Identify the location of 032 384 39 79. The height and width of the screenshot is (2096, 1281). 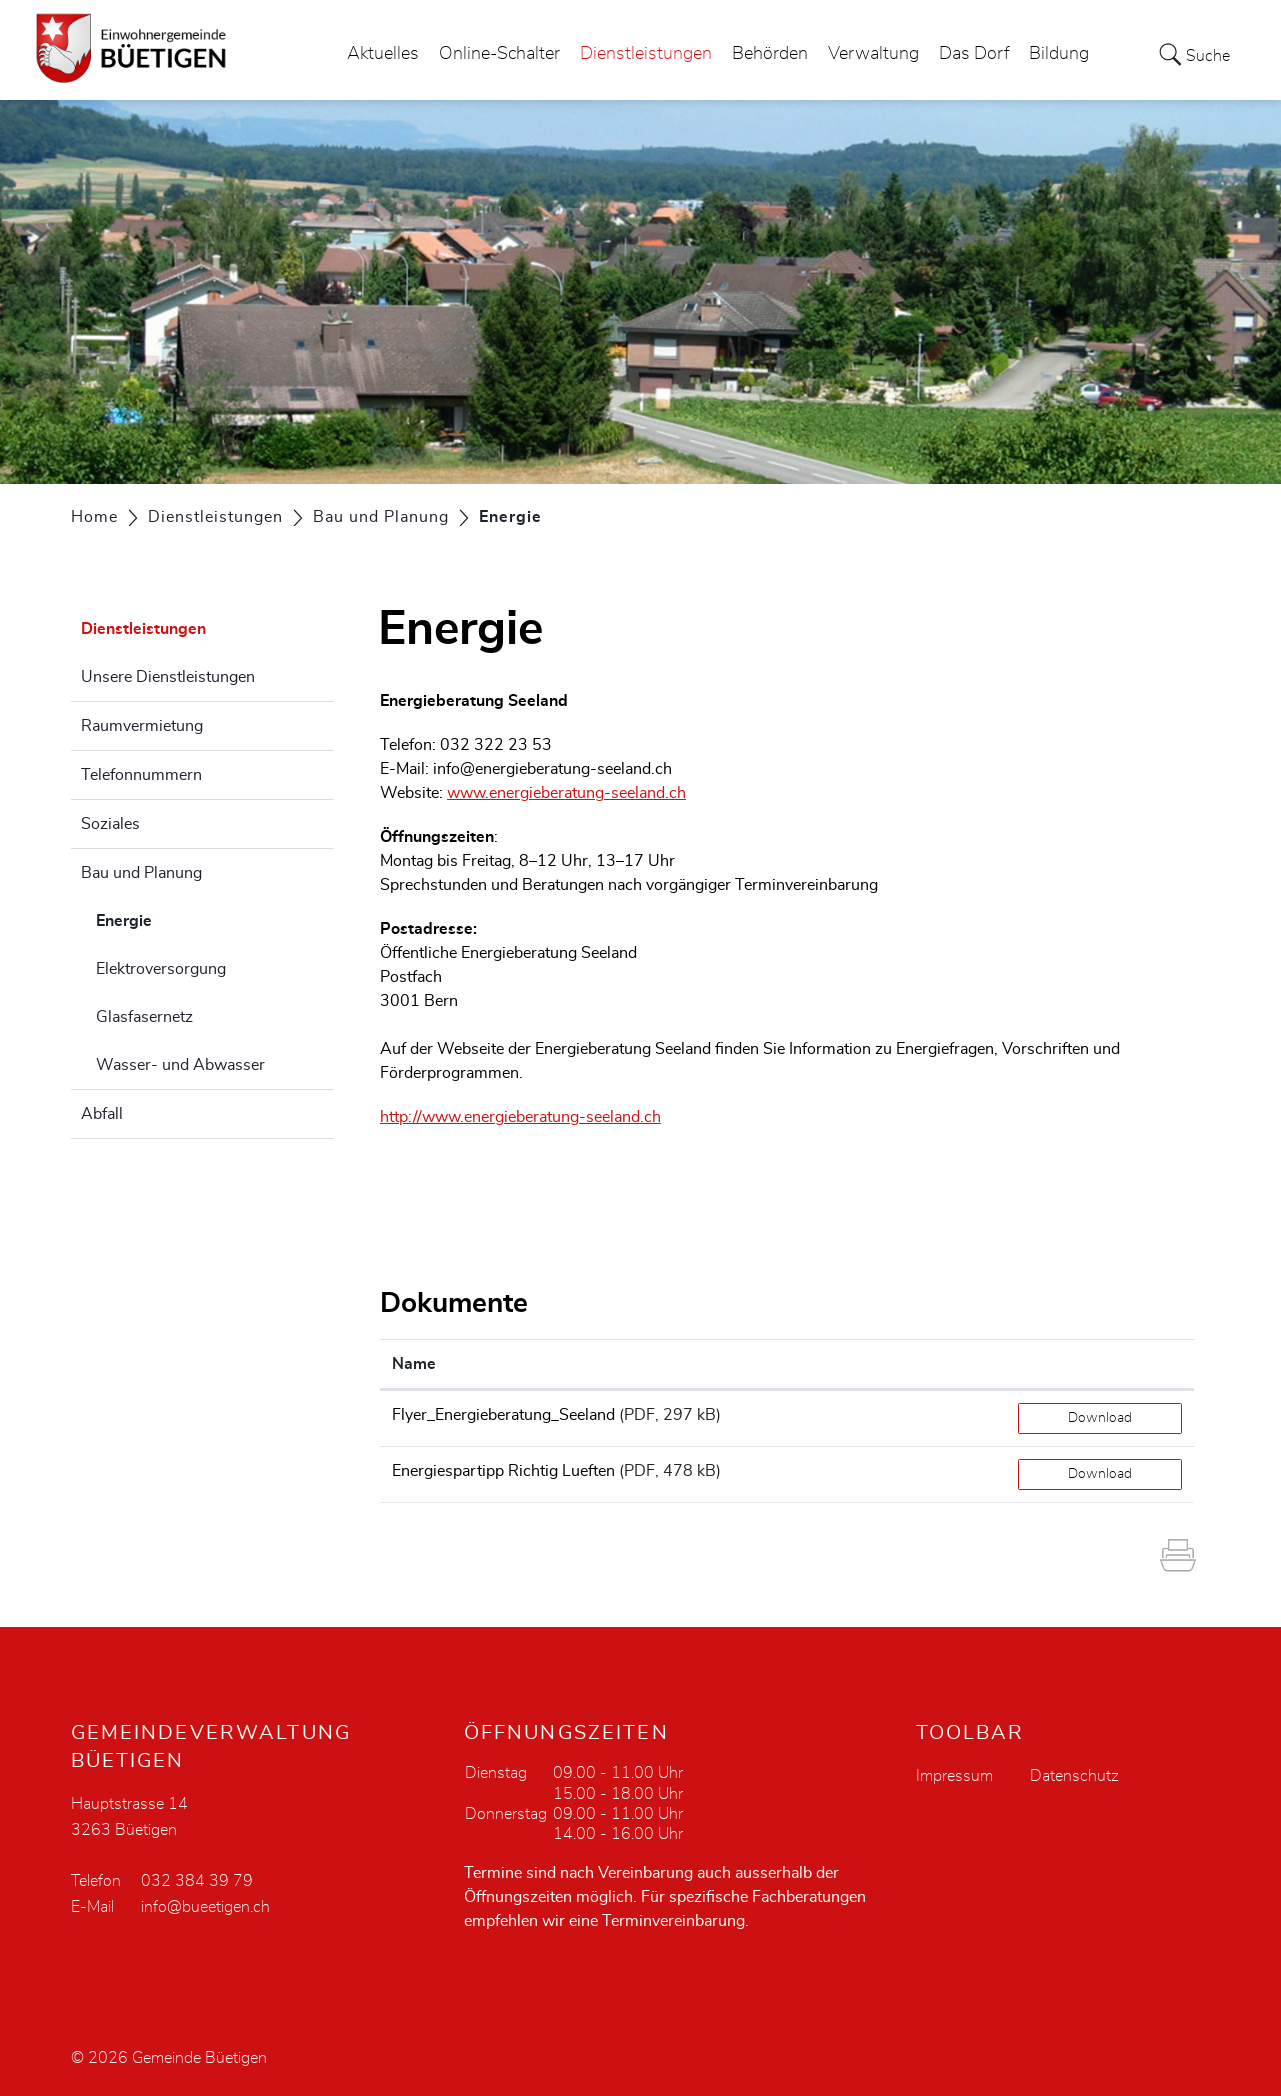
(197, 1881).